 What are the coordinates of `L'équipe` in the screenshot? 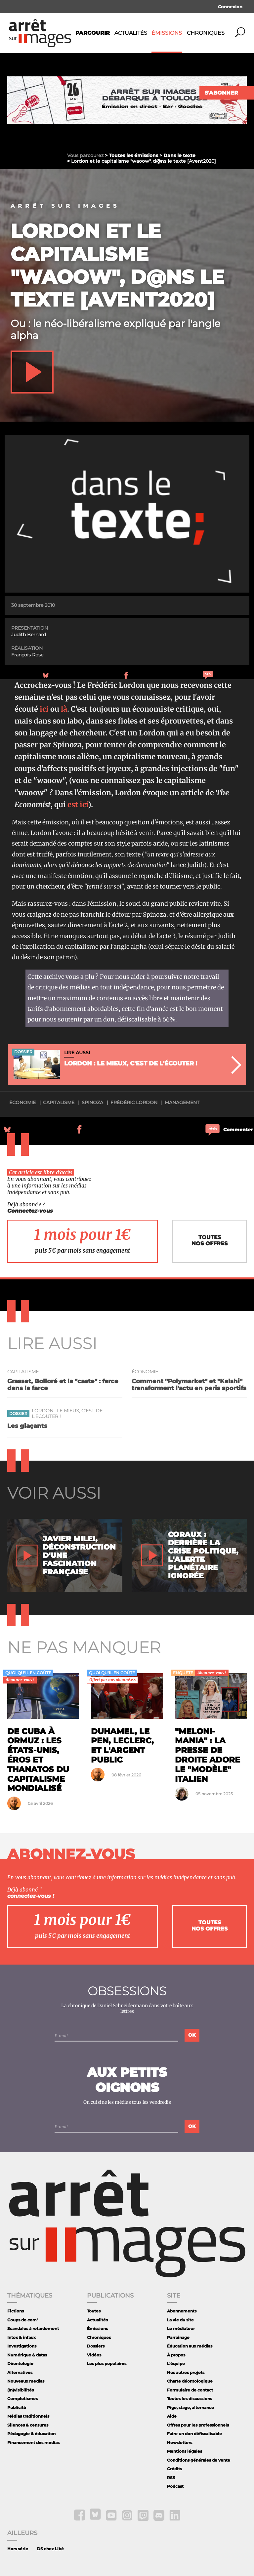 It's located at (176, 2363).